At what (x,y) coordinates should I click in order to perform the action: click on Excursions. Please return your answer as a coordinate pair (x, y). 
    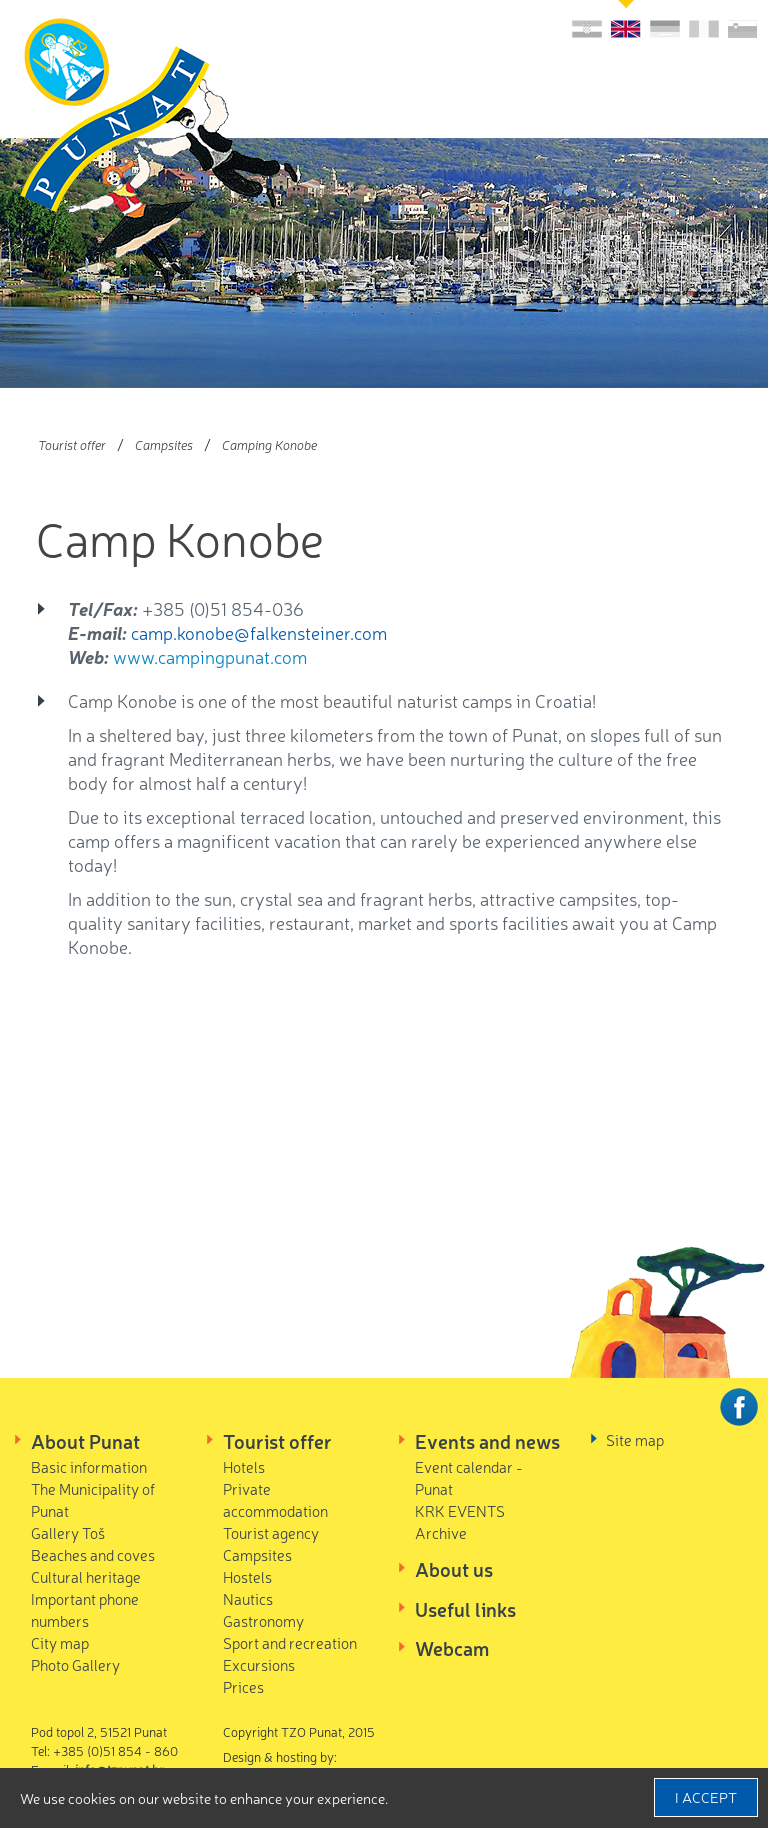
    Looking at the image, I should click on (259, 1664).